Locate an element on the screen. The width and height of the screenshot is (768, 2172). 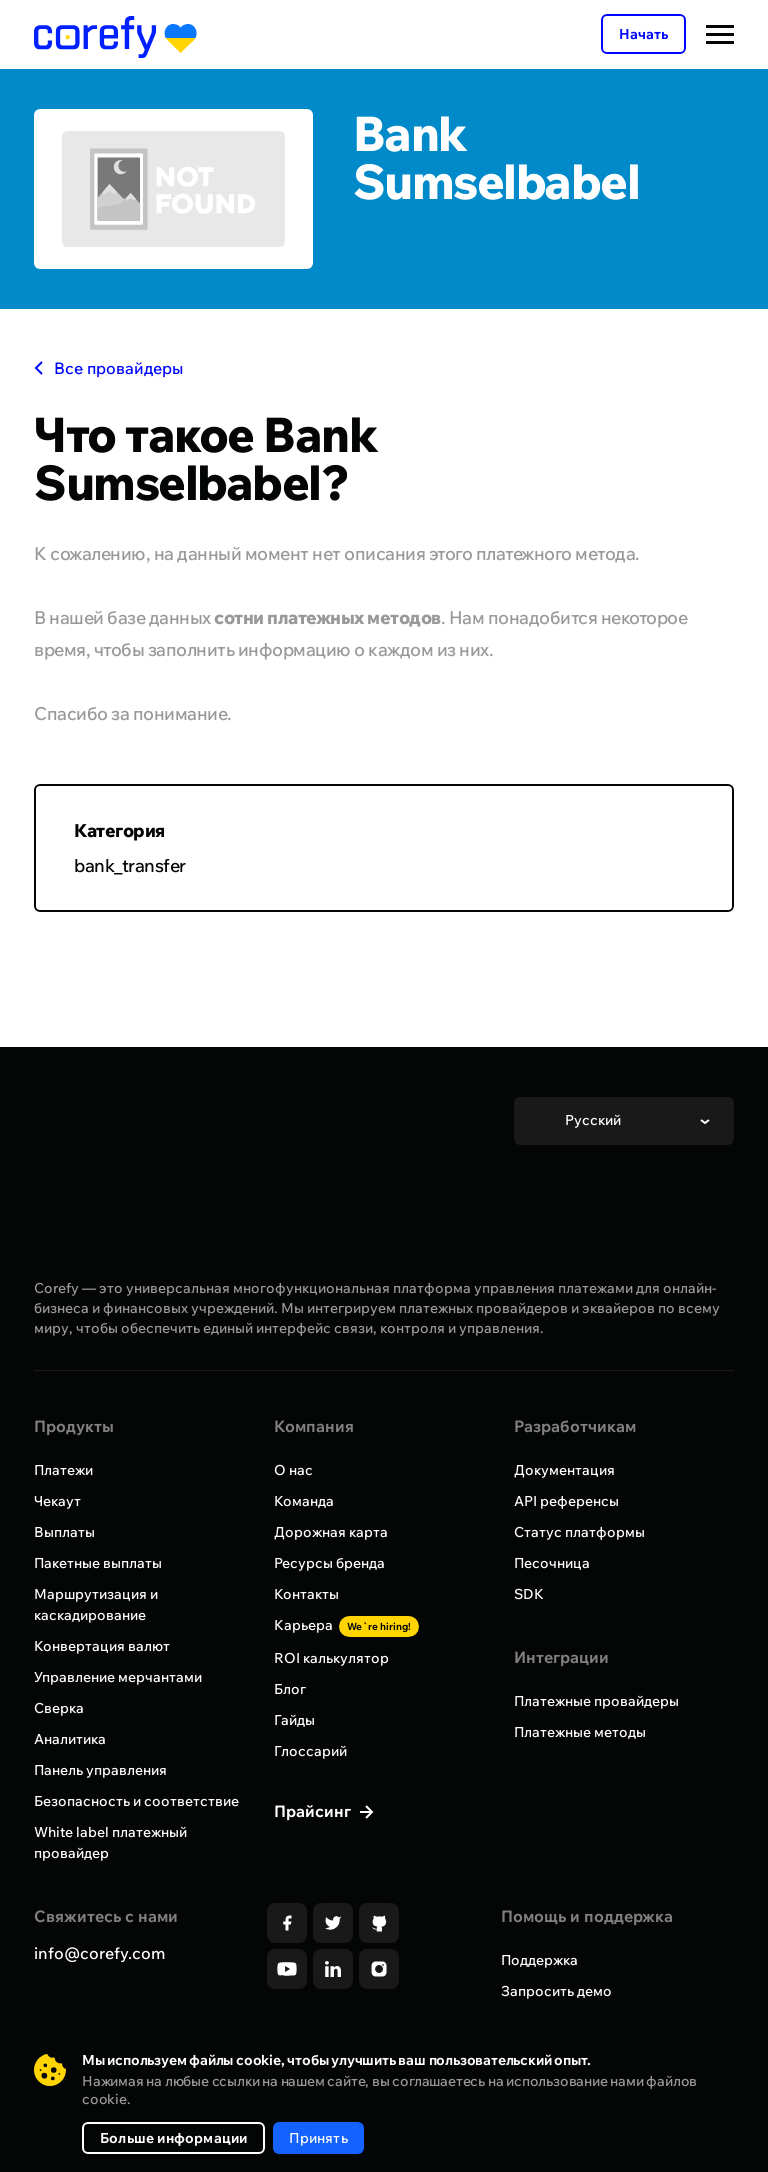
Команда is located at coordinates (304, 1501).